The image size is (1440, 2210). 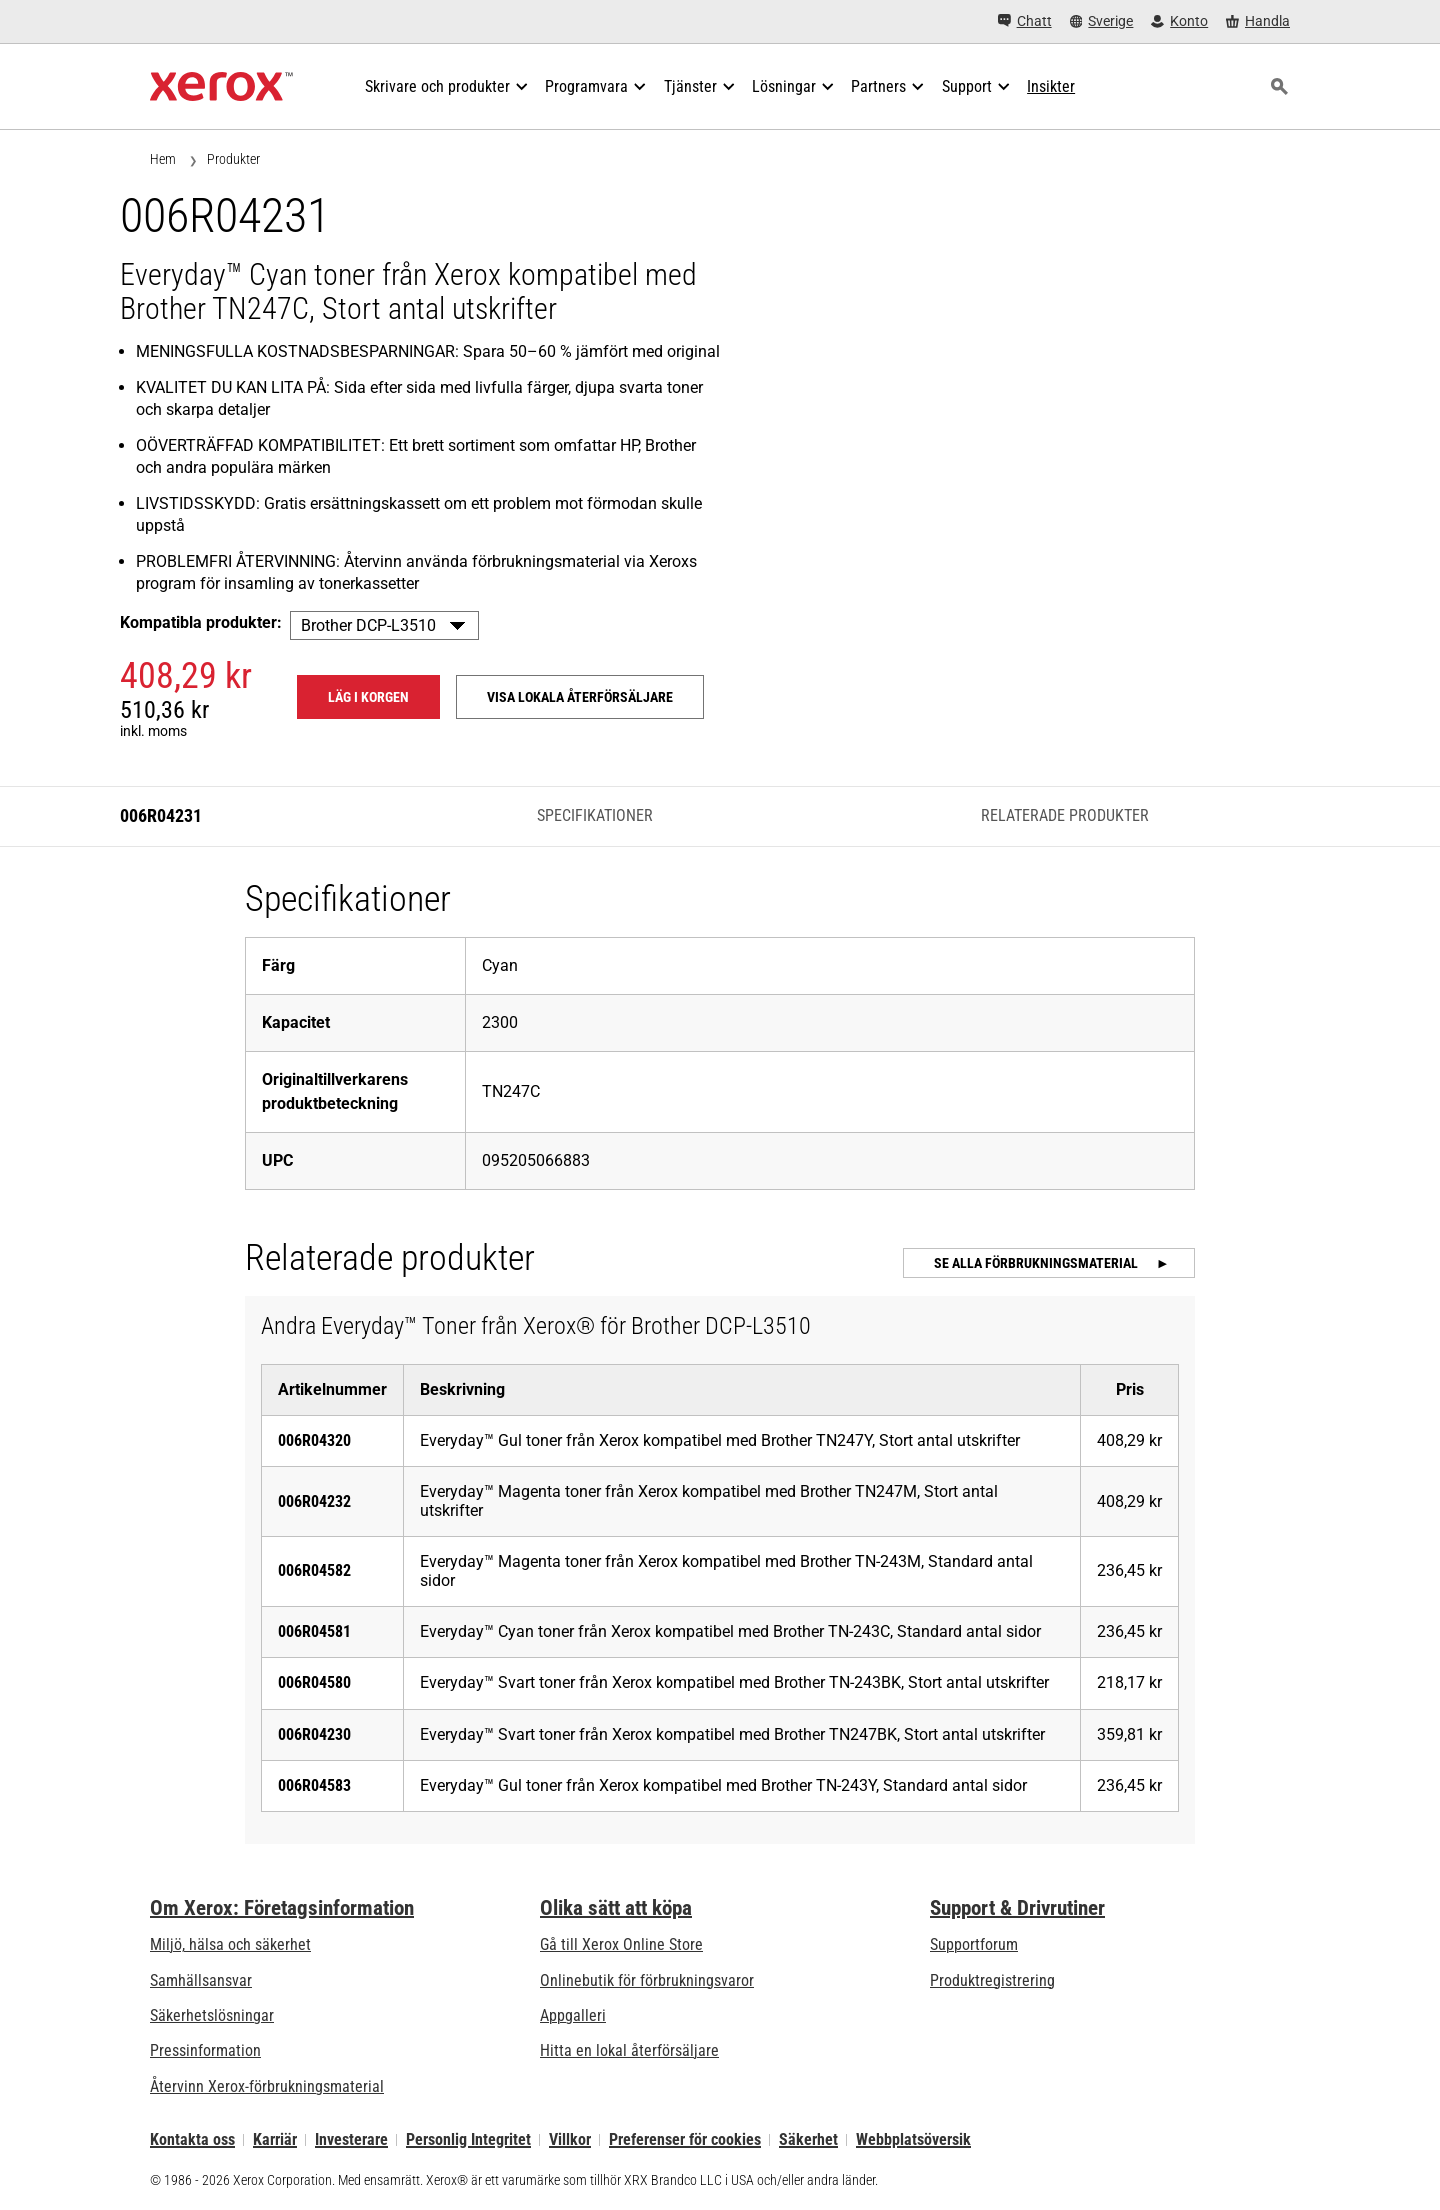 What do you see at coordinates (212, 2015) in the screenshot?
I see `Säkerhetslösningar [Säkerhetslösningar: eXceptional Vigilance]` at bounding box center [212, 2015].